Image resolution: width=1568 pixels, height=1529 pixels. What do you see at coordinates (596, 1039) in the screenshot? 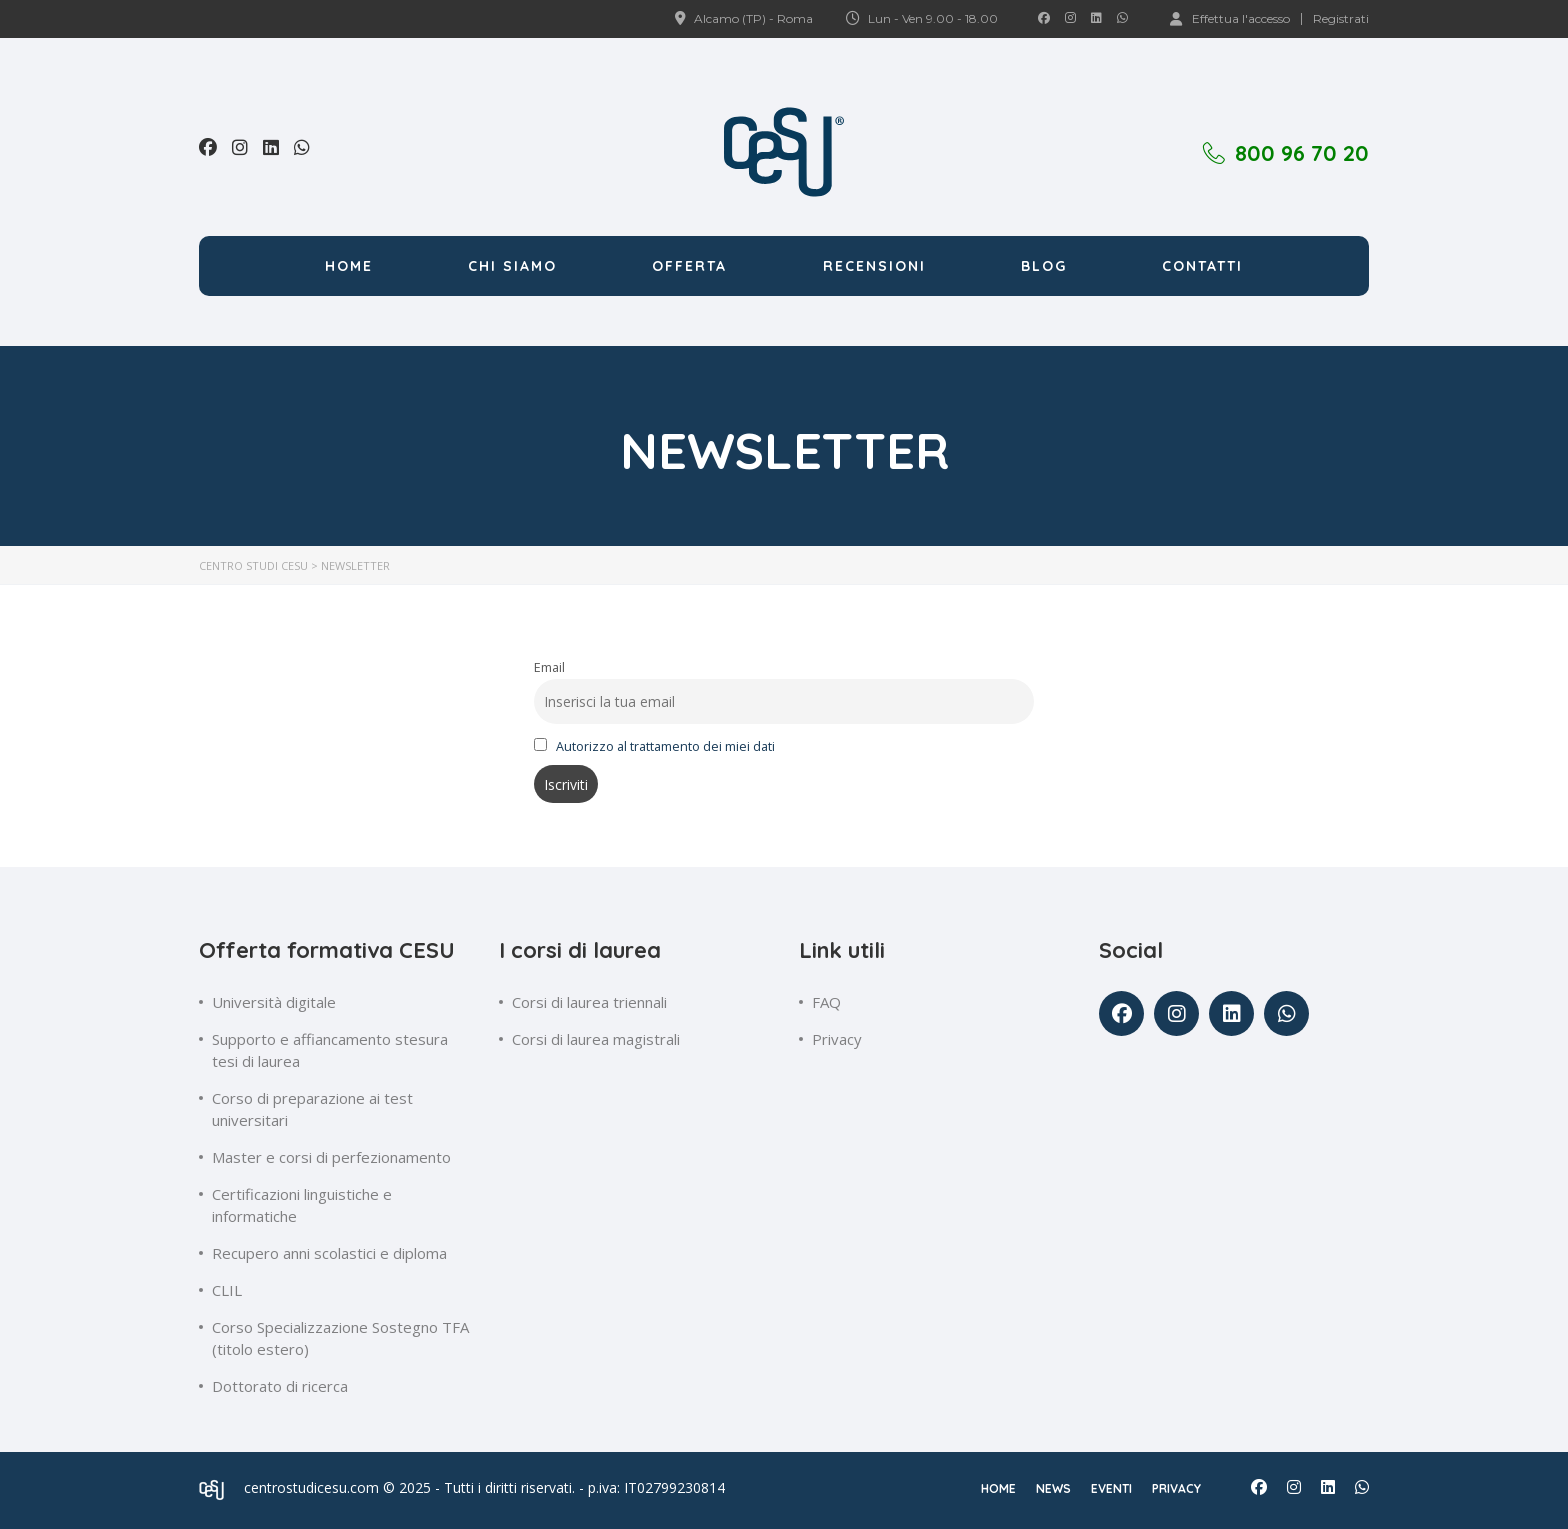
I see `Corsi di laurea magistrali` at bounding box center [596, 1039].